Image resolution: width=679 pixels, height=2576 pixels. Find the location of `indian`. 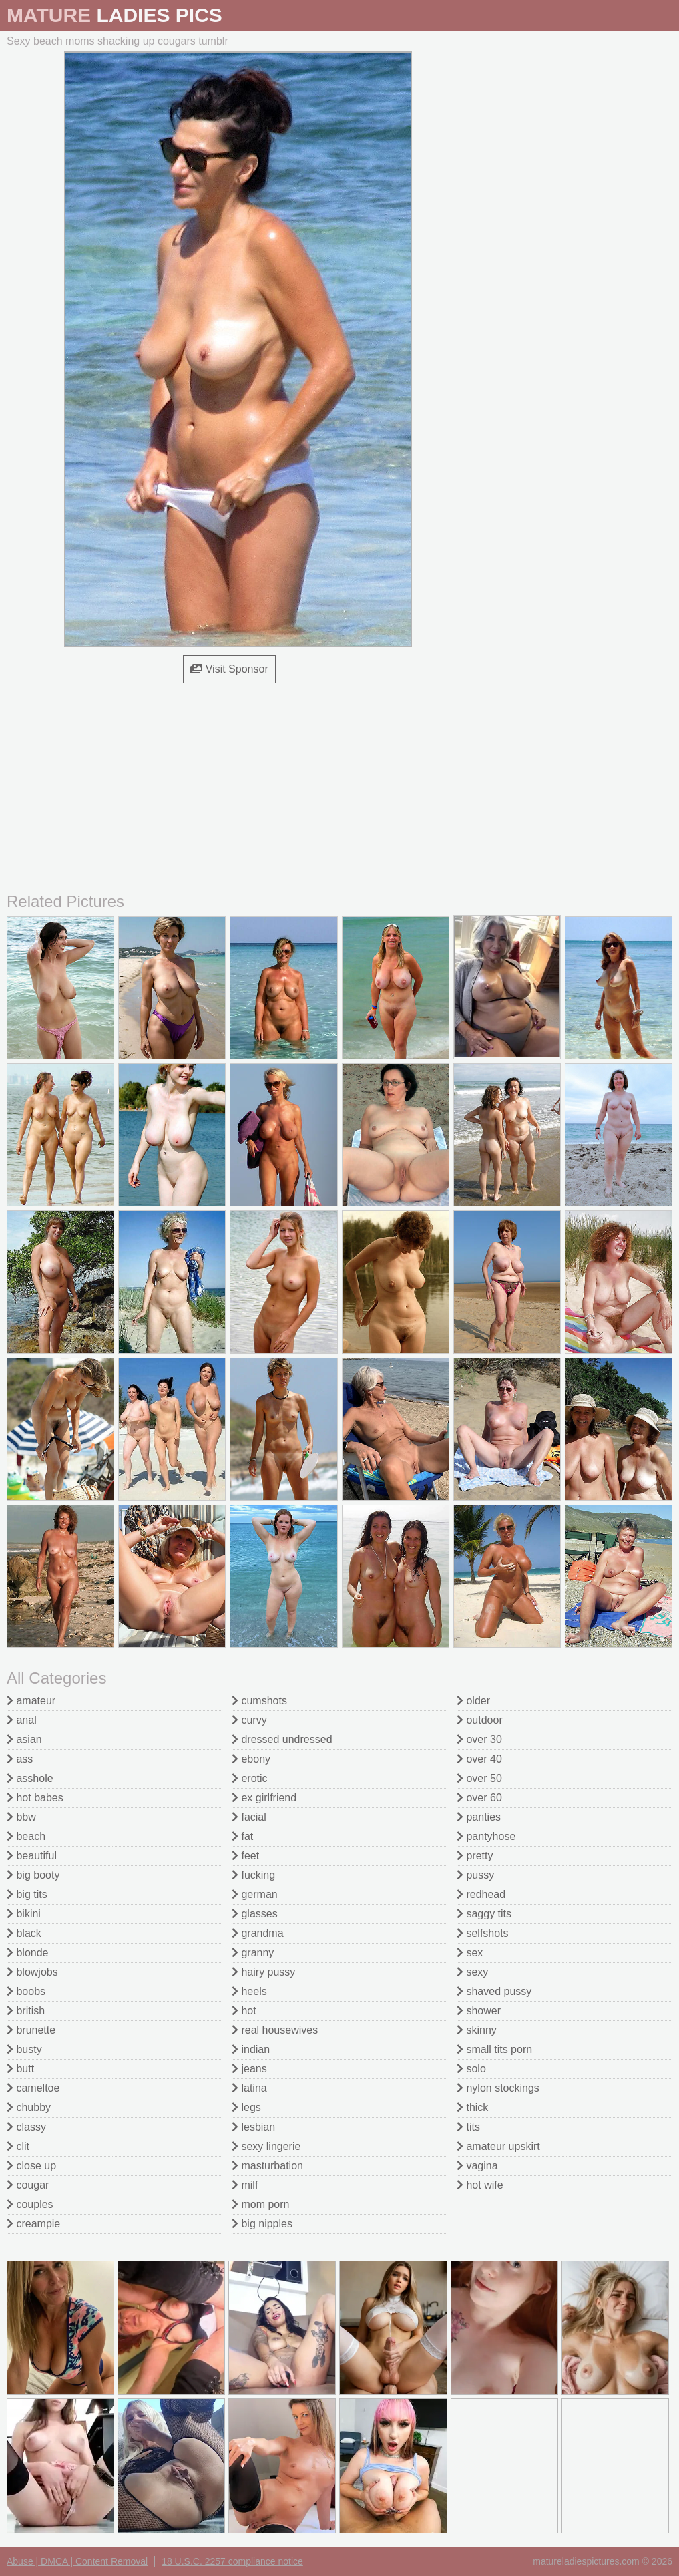

indian is located at coordinates (251, 2049).